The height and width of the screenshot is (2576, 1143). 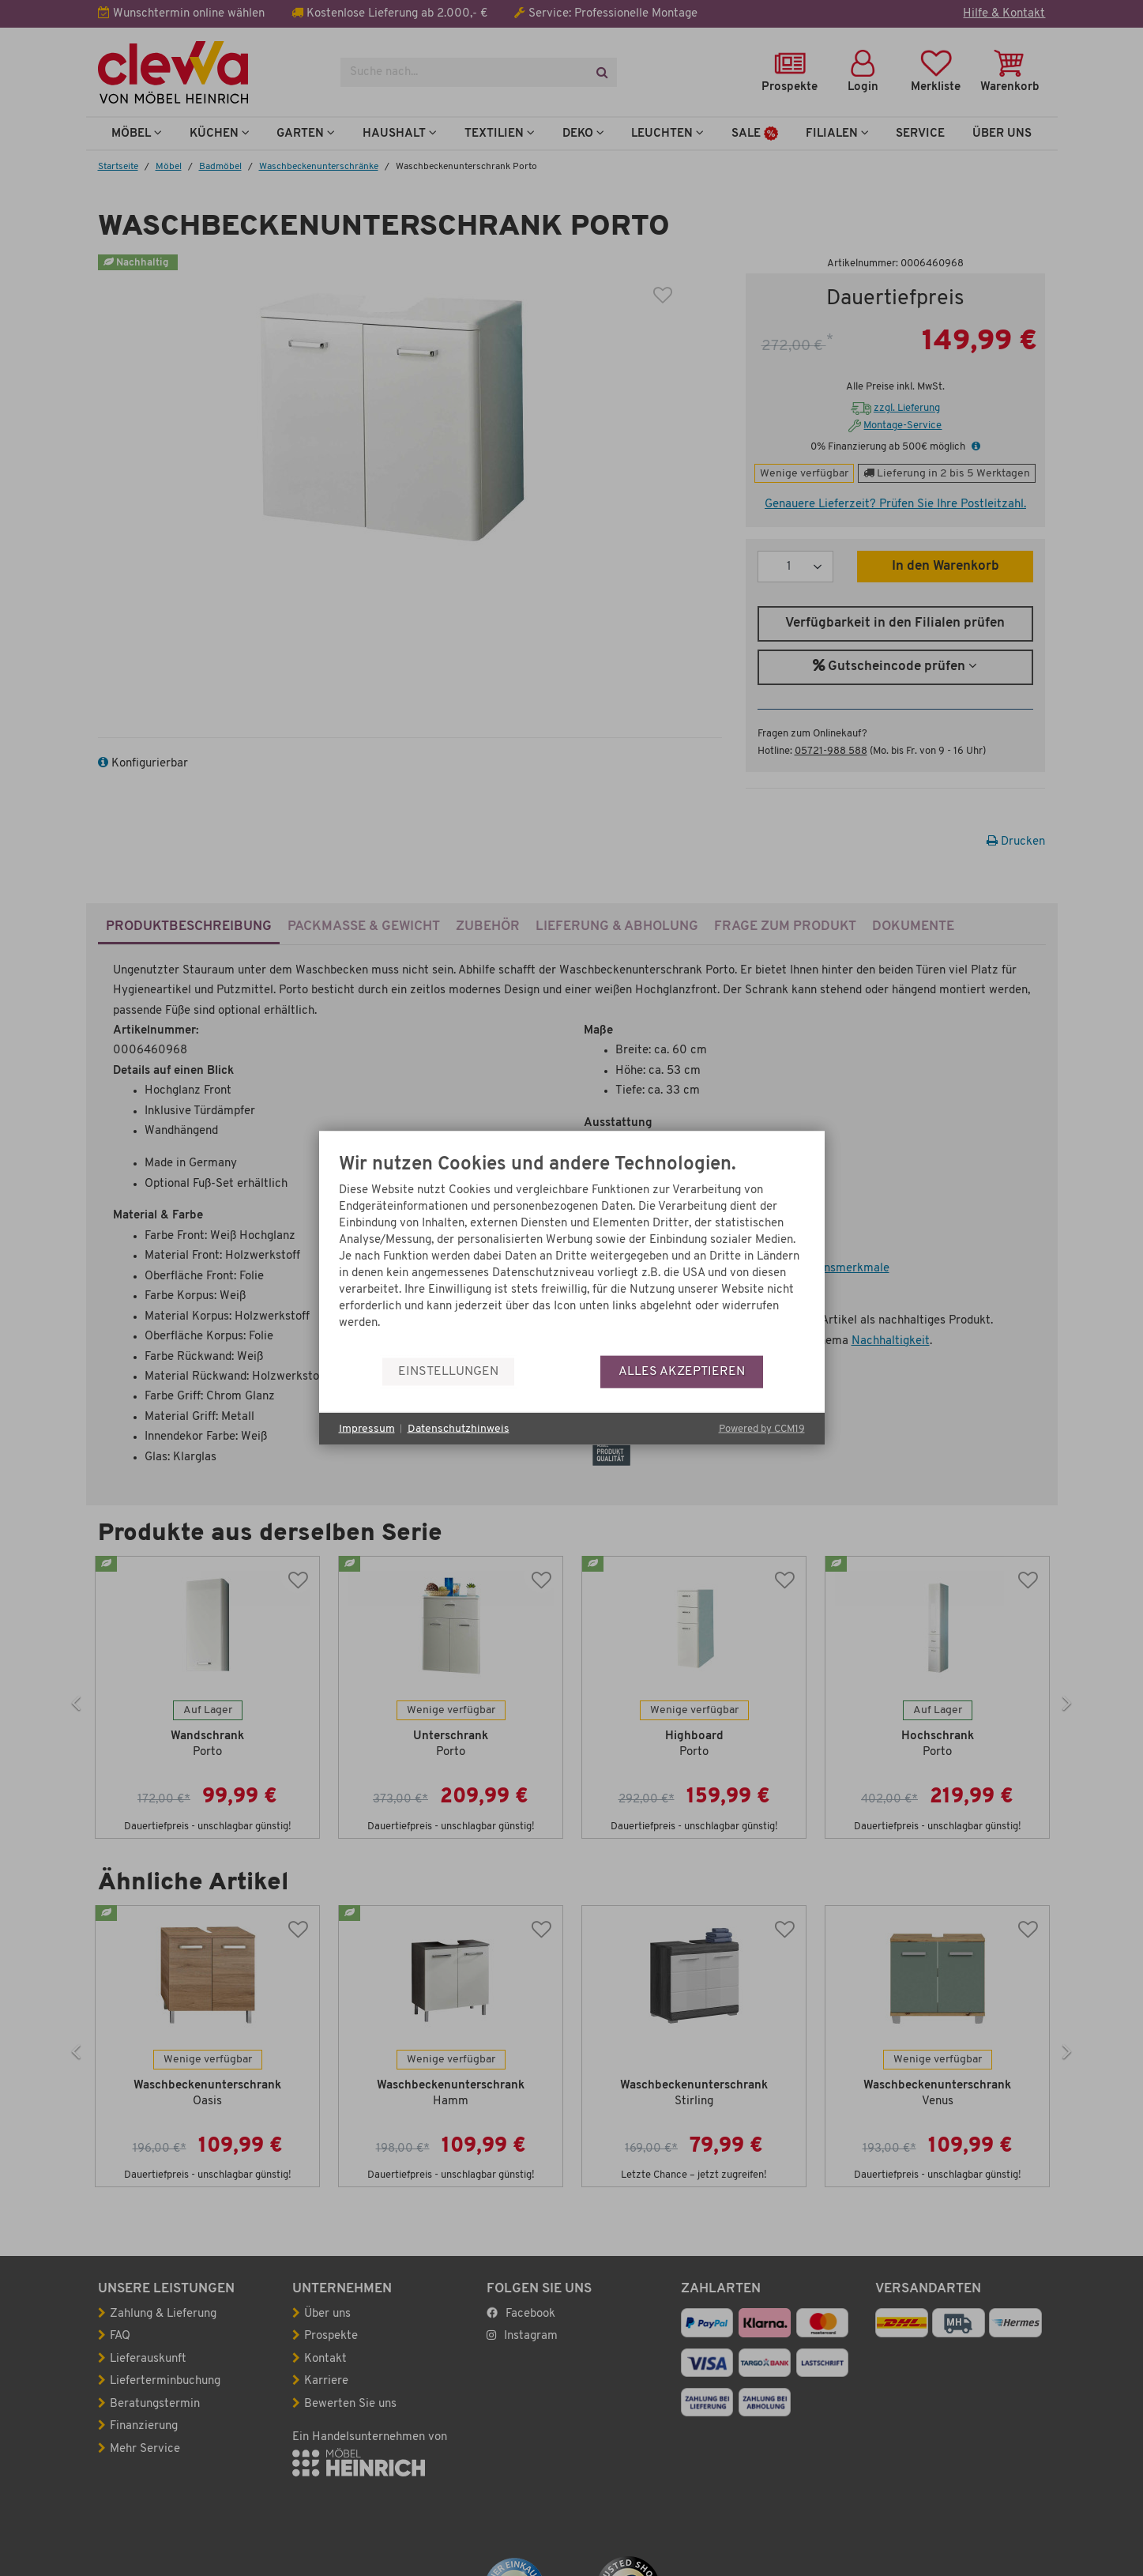 What do you see at coordinates (448, 1371) in the screenshot?
I see `Einstellungen` at bounding box center [448, 1371].